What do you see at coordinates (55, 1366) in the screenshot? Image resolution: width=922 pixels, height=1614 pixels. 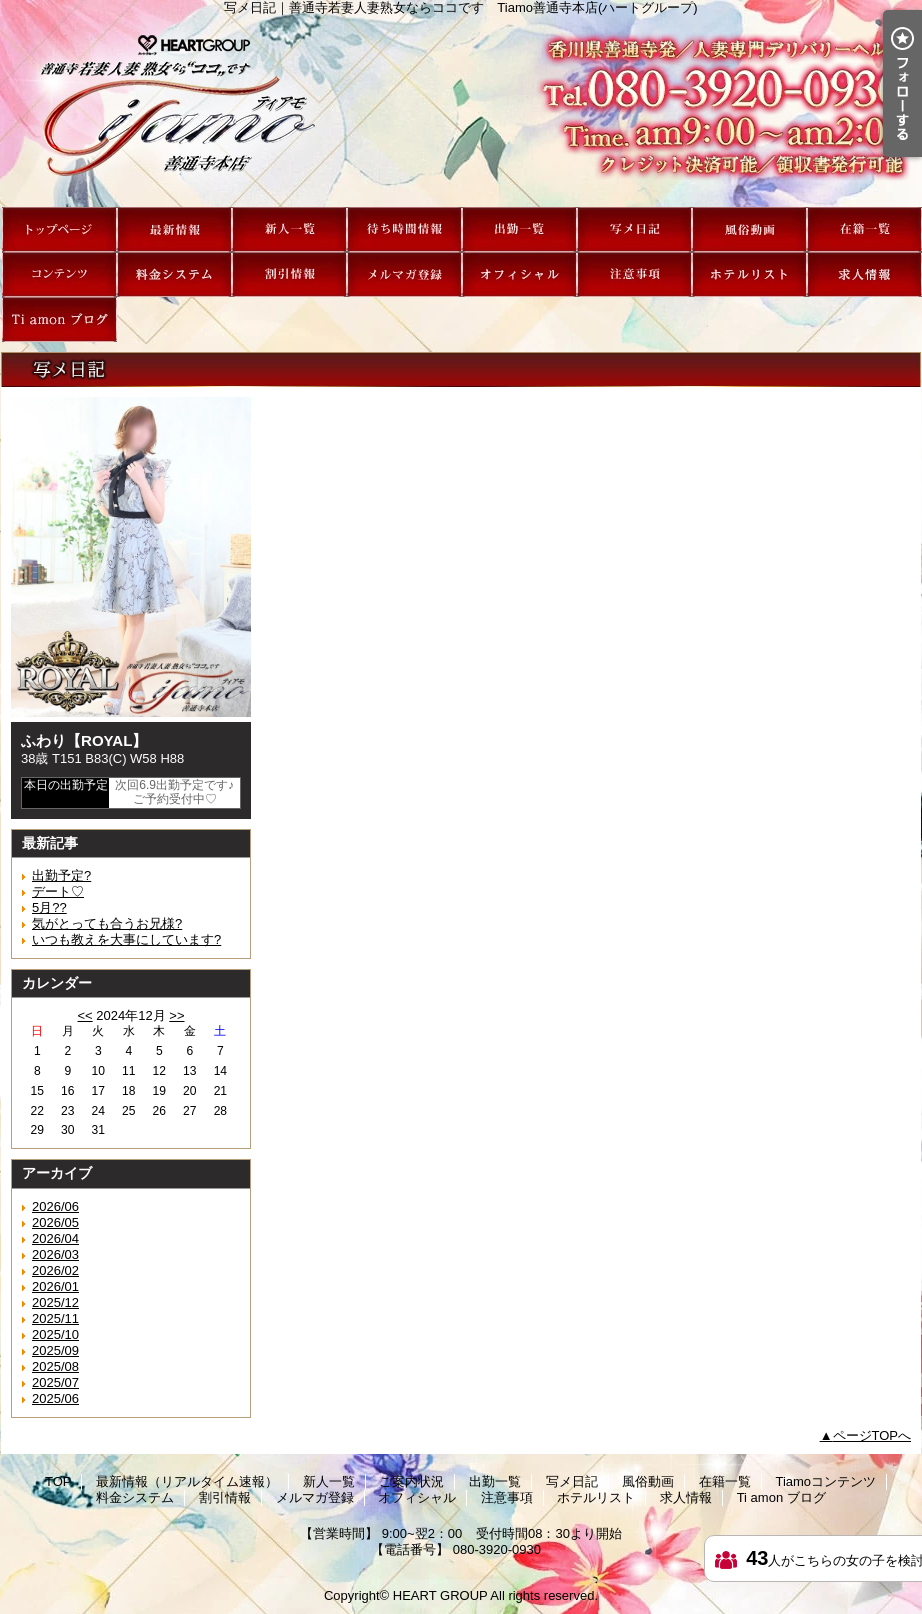 I see `2025/08` at bounding box center [55, 1366].